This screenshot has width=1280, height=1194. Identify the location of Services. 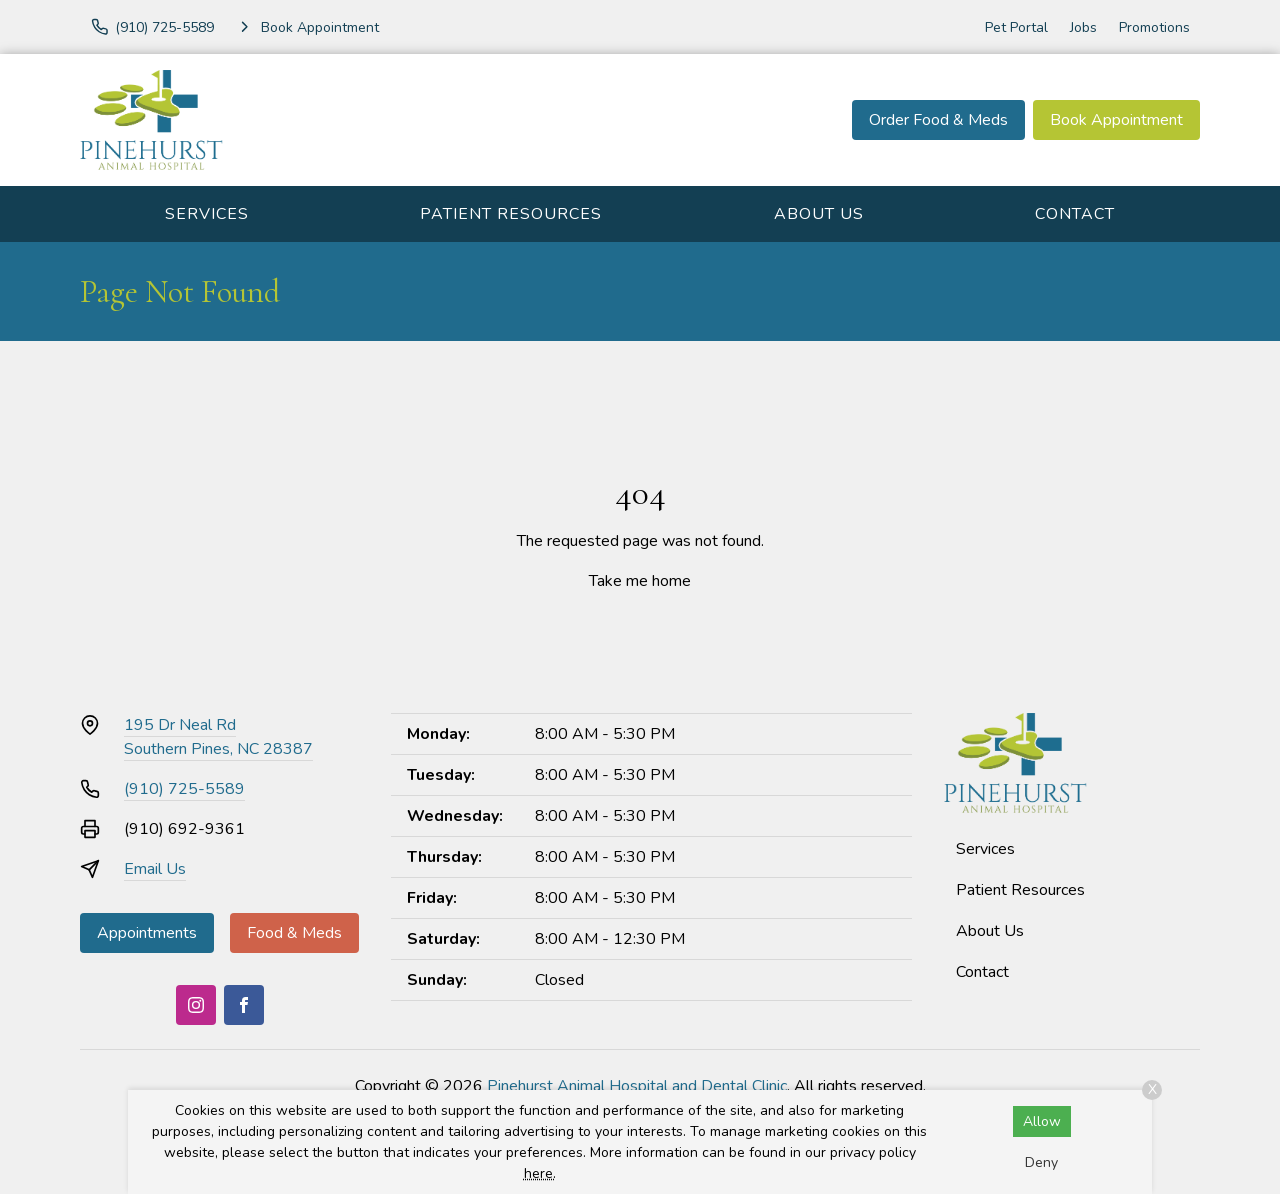
(207, 214).